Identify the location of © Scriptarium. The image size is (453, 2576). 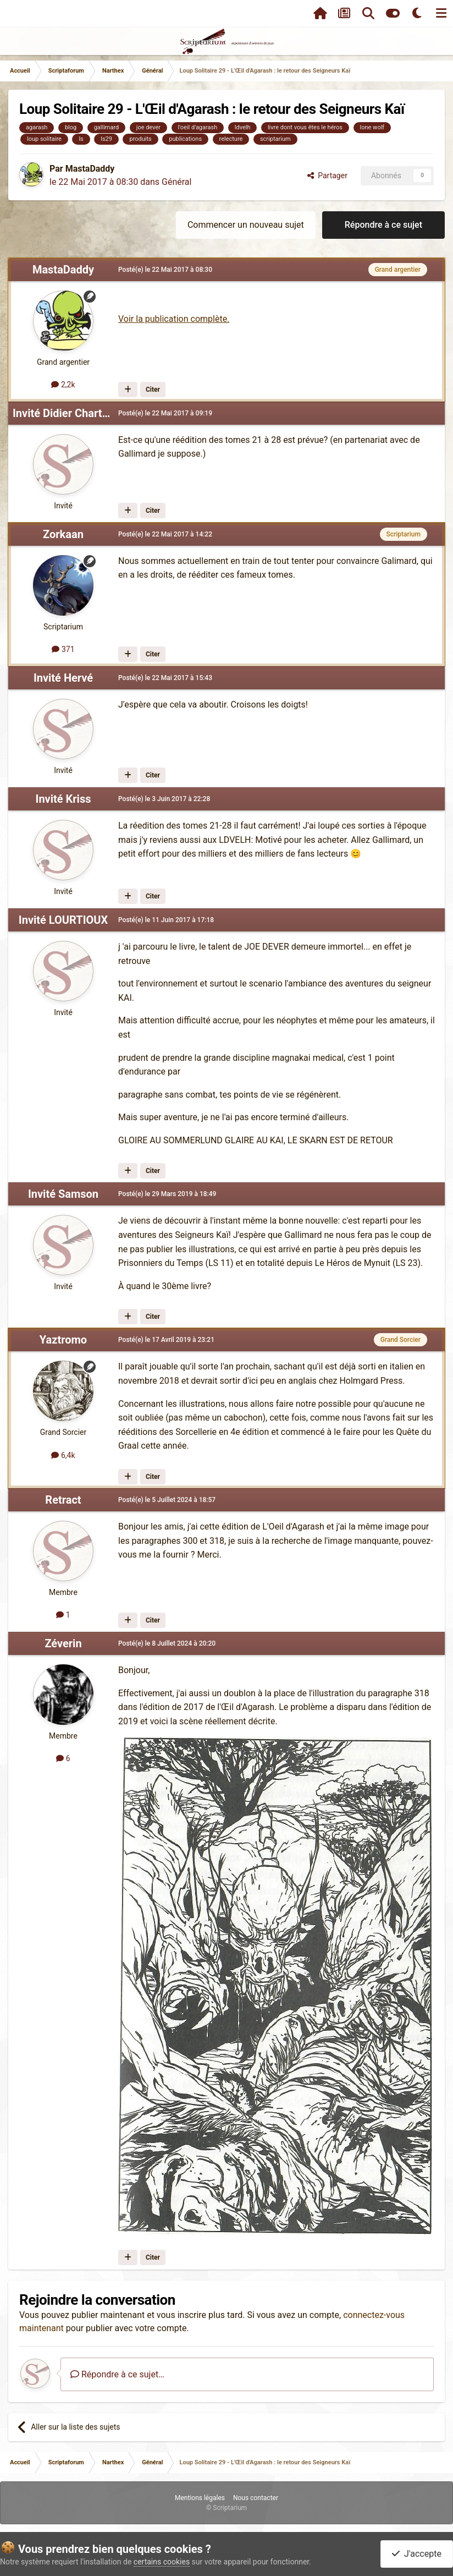
(226, 2508).